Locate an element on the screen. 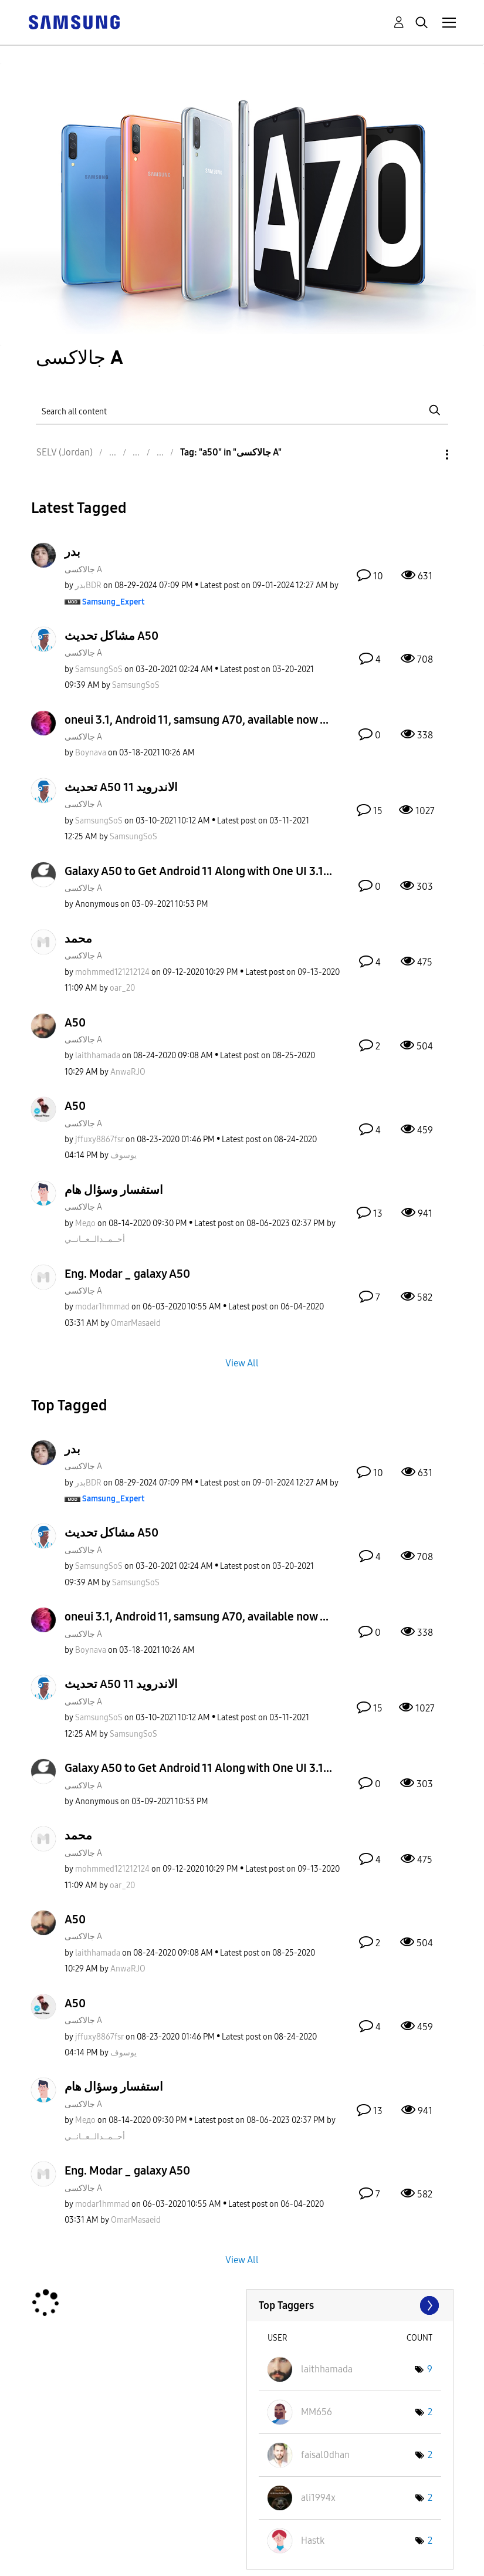  جالاكسى A is located at coordinates (83, 570).